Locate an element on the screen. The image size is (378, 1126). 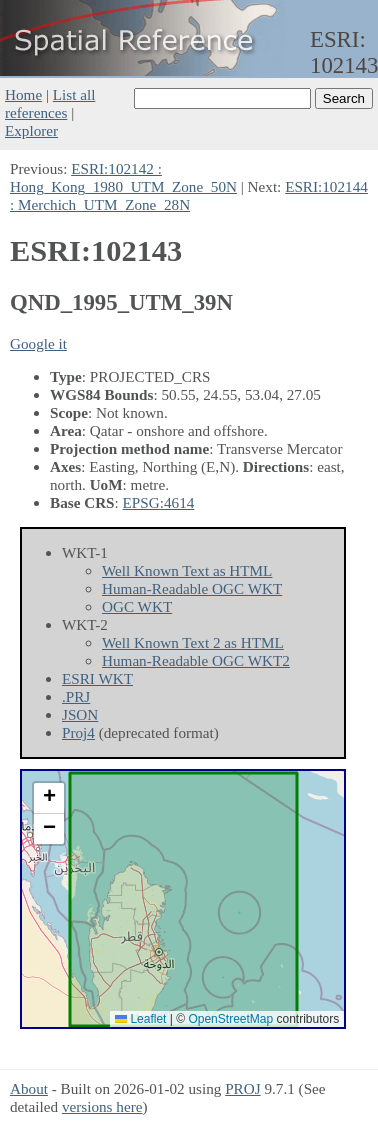
Leaflet is located at coordinates (140, 1019).